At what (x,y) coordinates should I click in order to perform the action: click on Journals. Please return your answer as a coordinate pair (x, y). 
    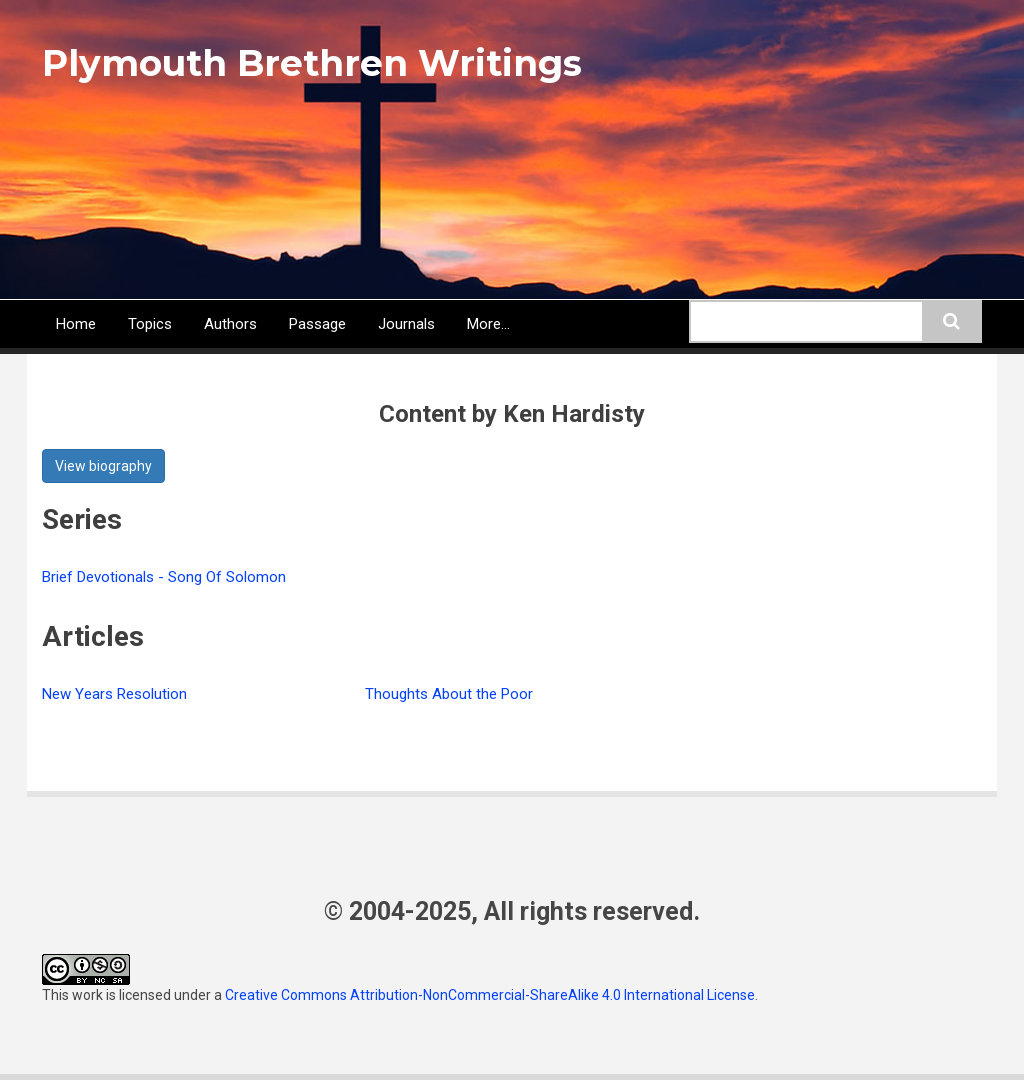
    Looking at the image, I should click on (406, 324).